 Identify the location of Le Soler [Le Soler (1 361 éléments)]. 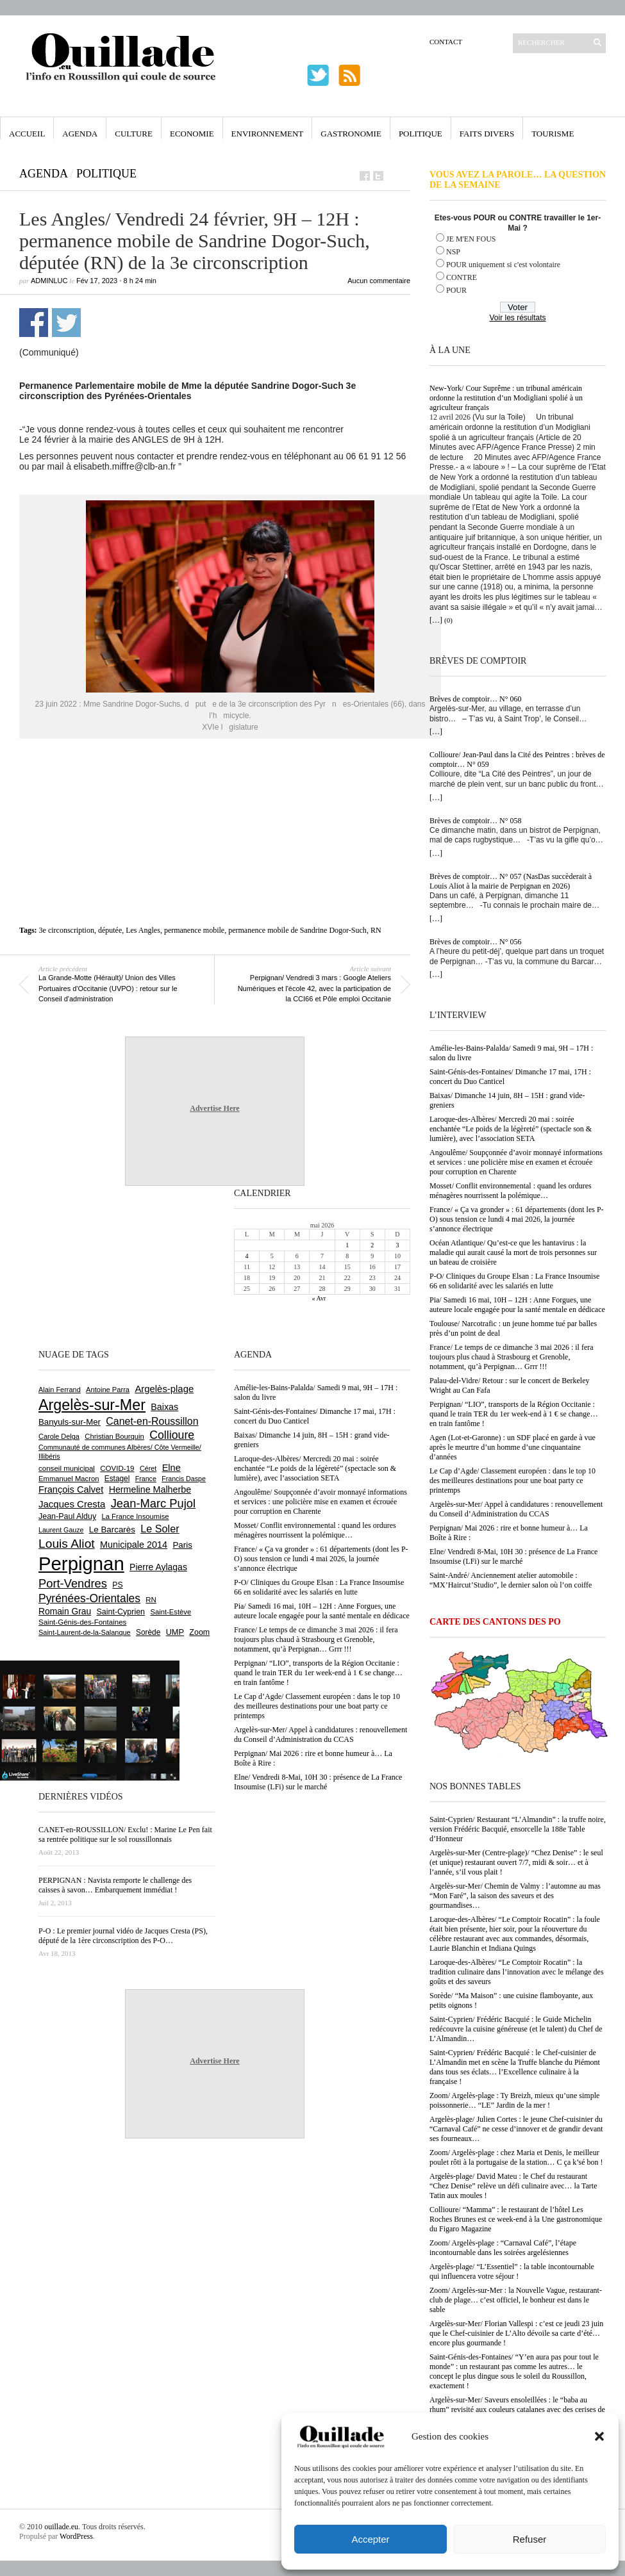
(159, 1528).